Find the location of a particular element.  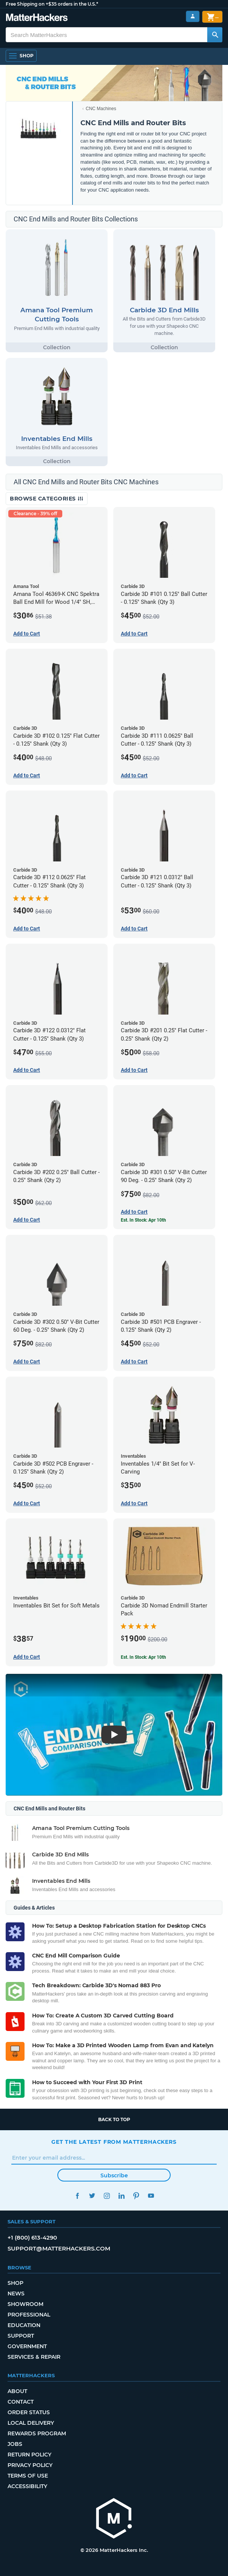

LinkedIn is located at coordinates (121, 2195).